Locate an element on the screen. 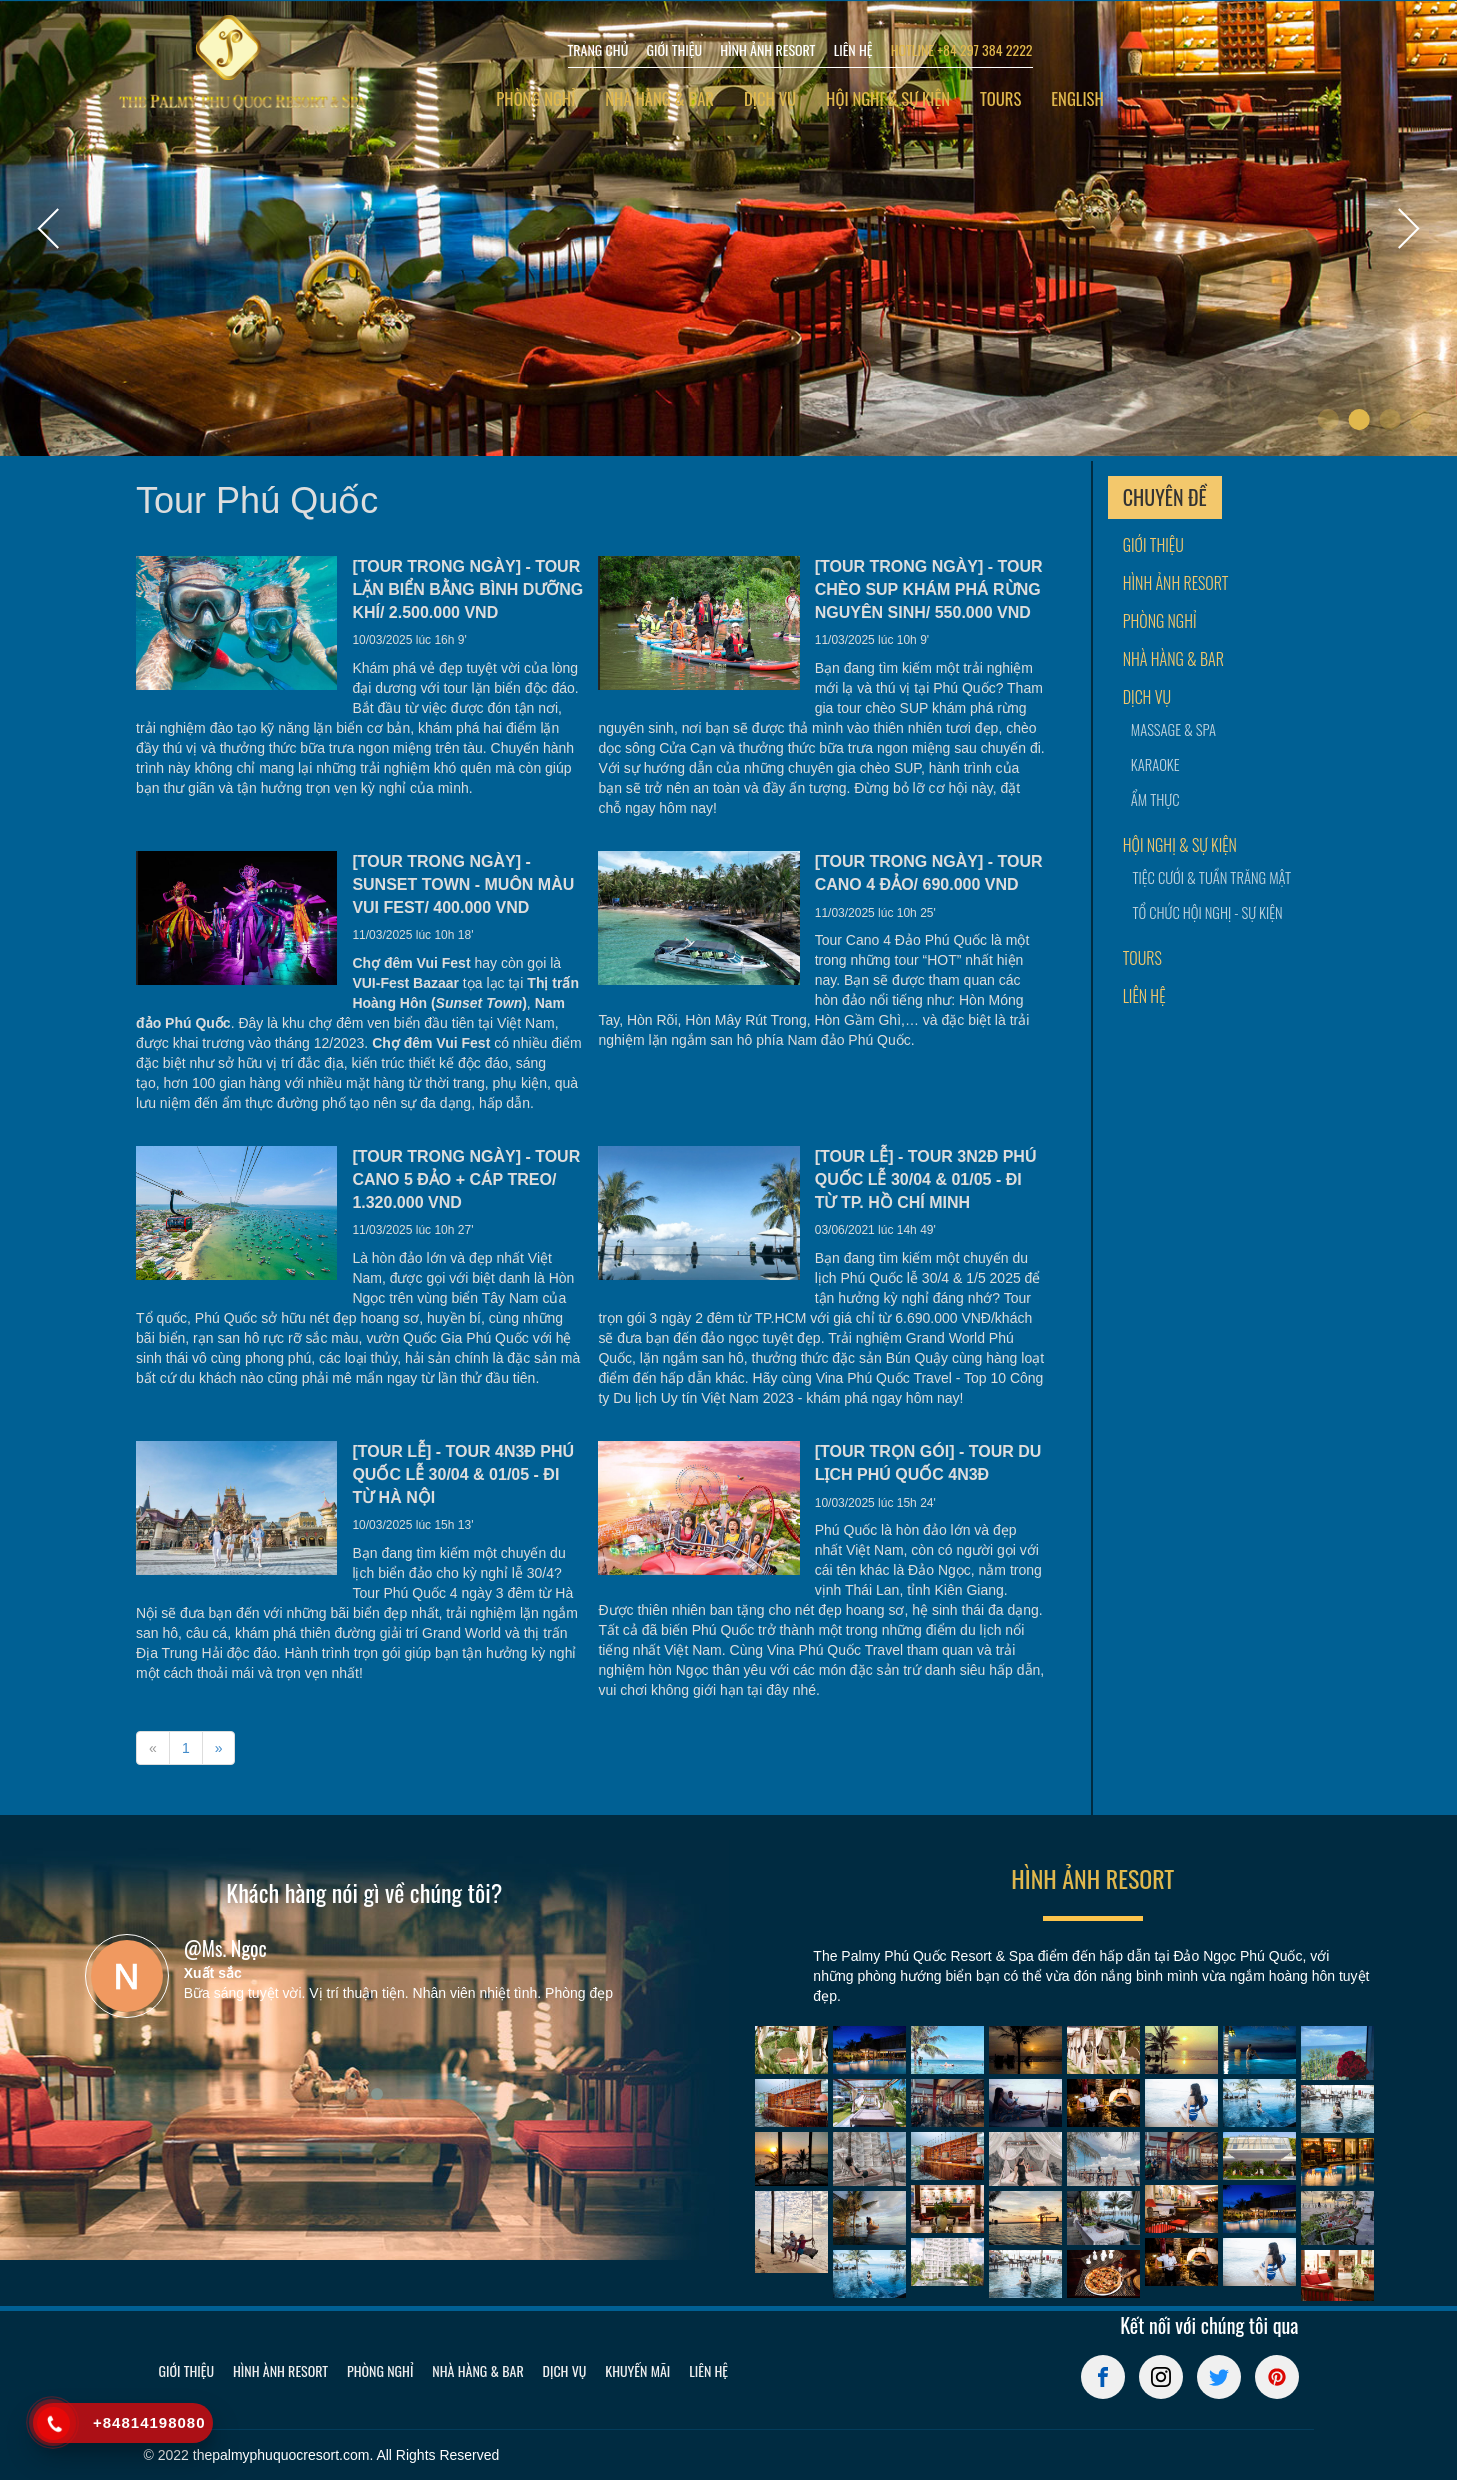  [Previous] is located at coordinates (153, 1748).